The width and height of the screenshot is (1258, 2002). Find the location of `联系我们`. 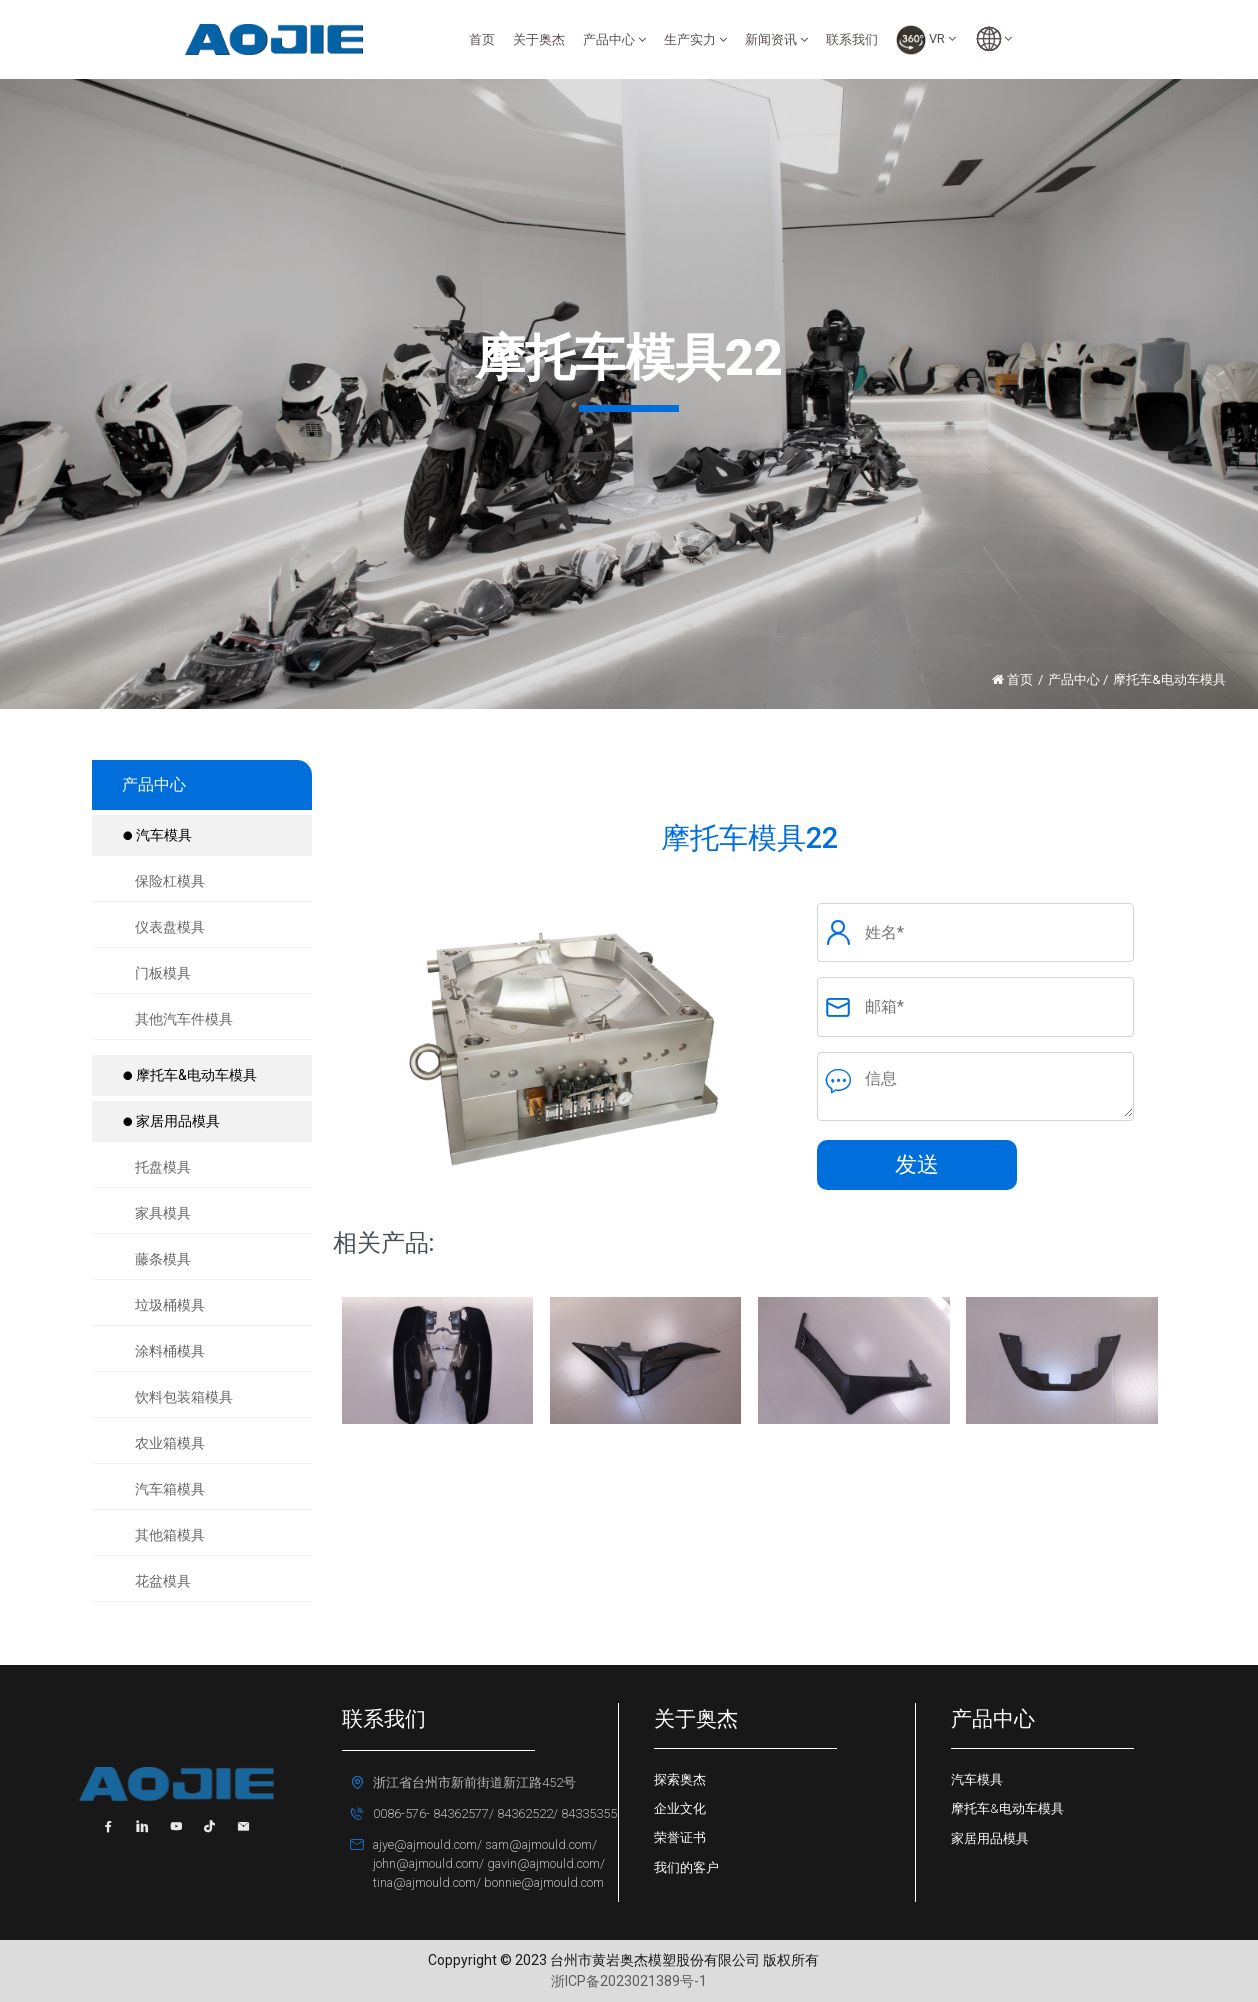

联系我们 is located at coordinates (852, 39).